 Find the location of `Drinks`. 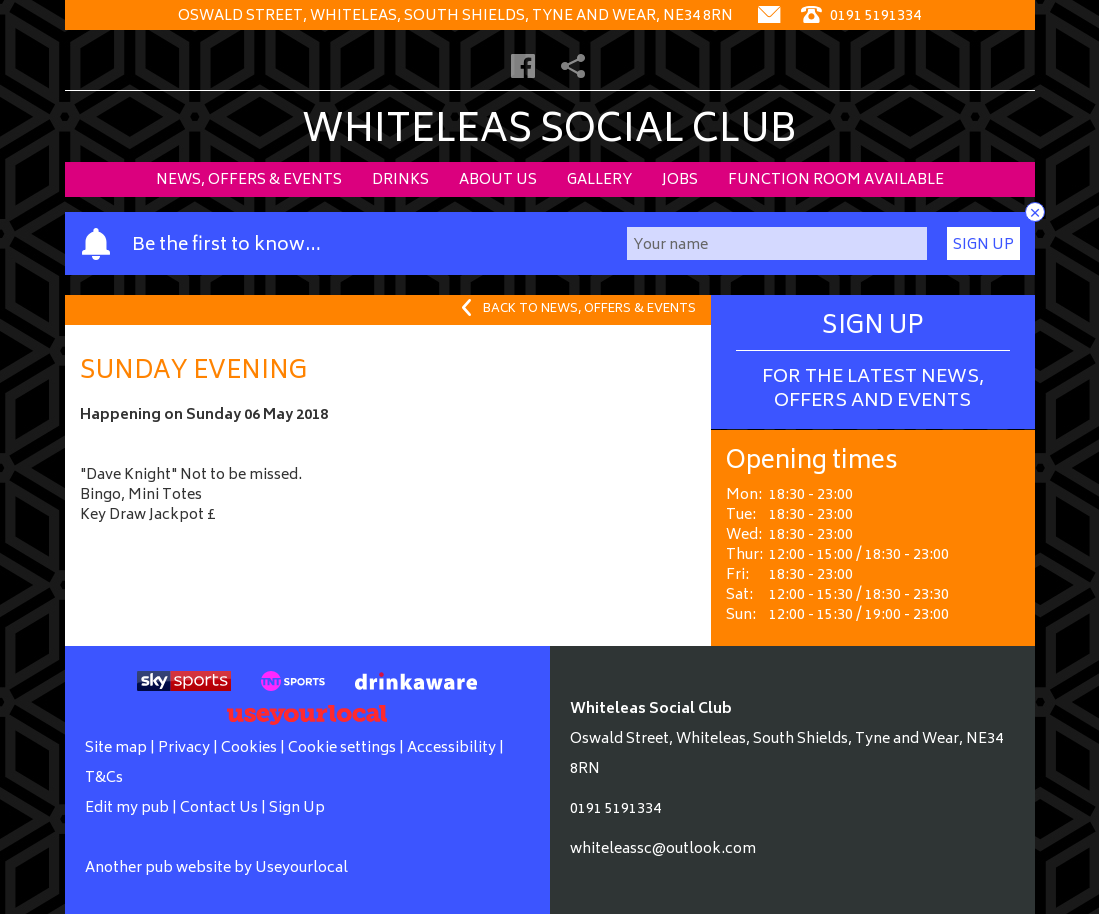

Drinks is located at coordinates (400, 180).